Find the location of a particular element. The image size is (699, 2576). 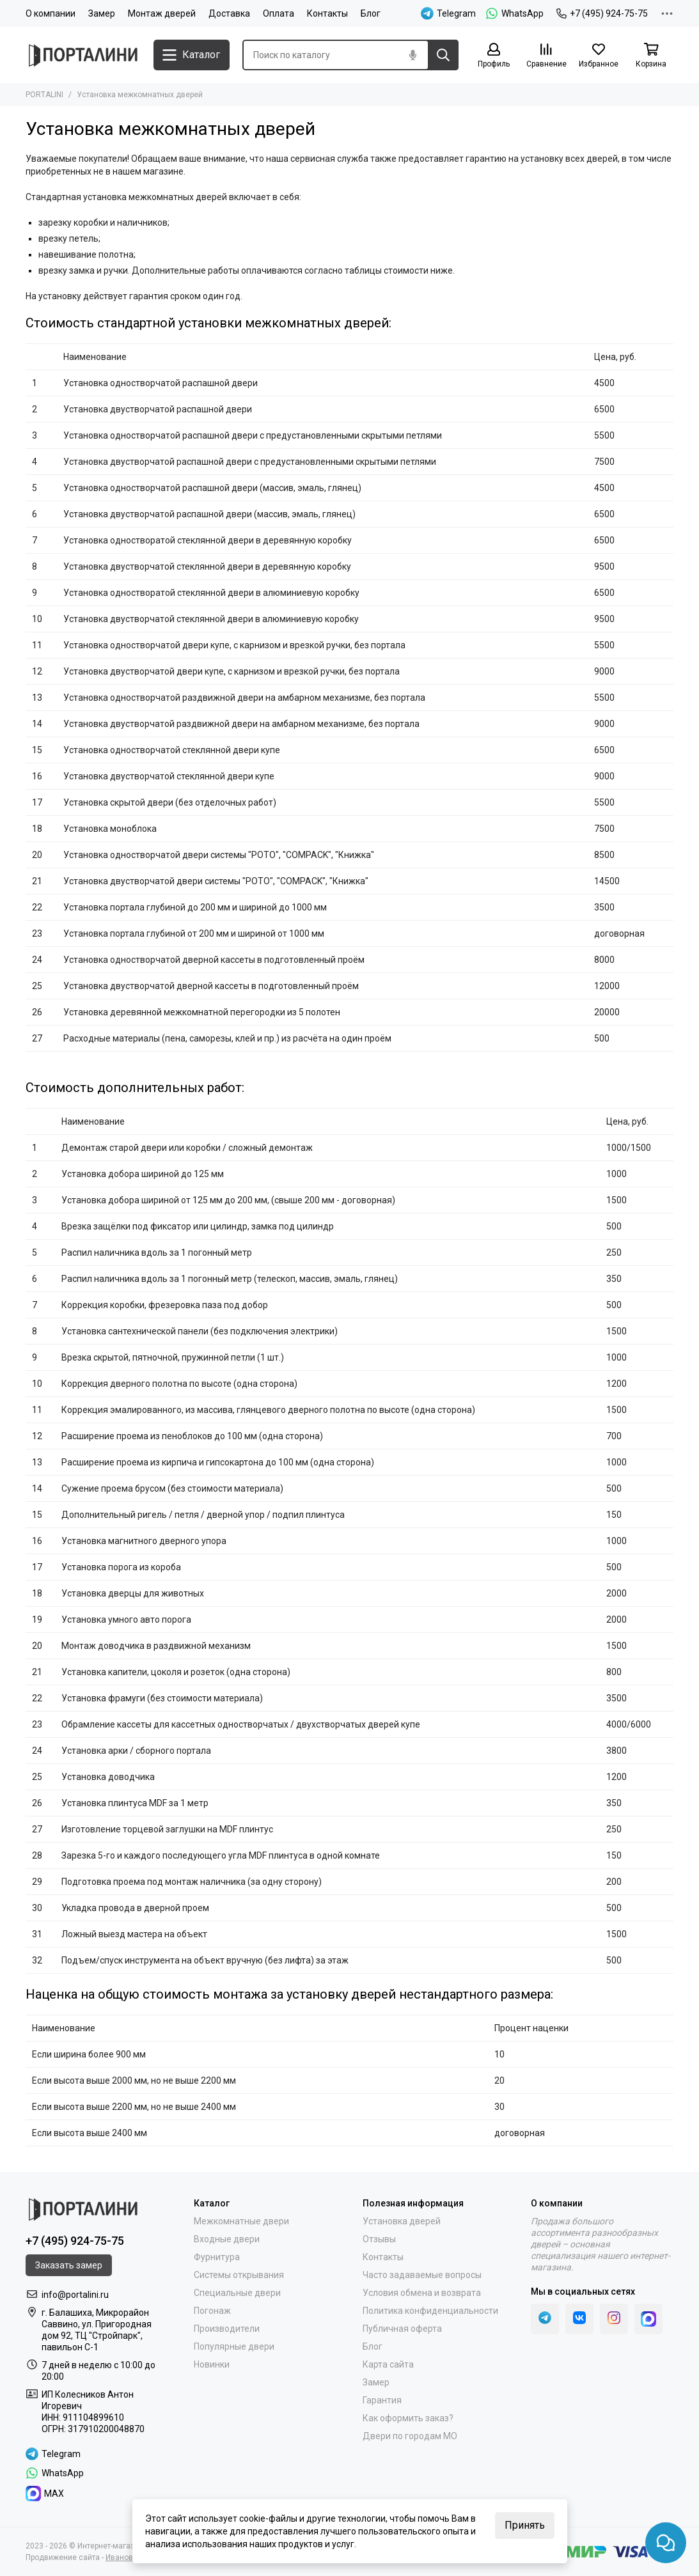

Системы открывания is located at coordinates (239, 2275).